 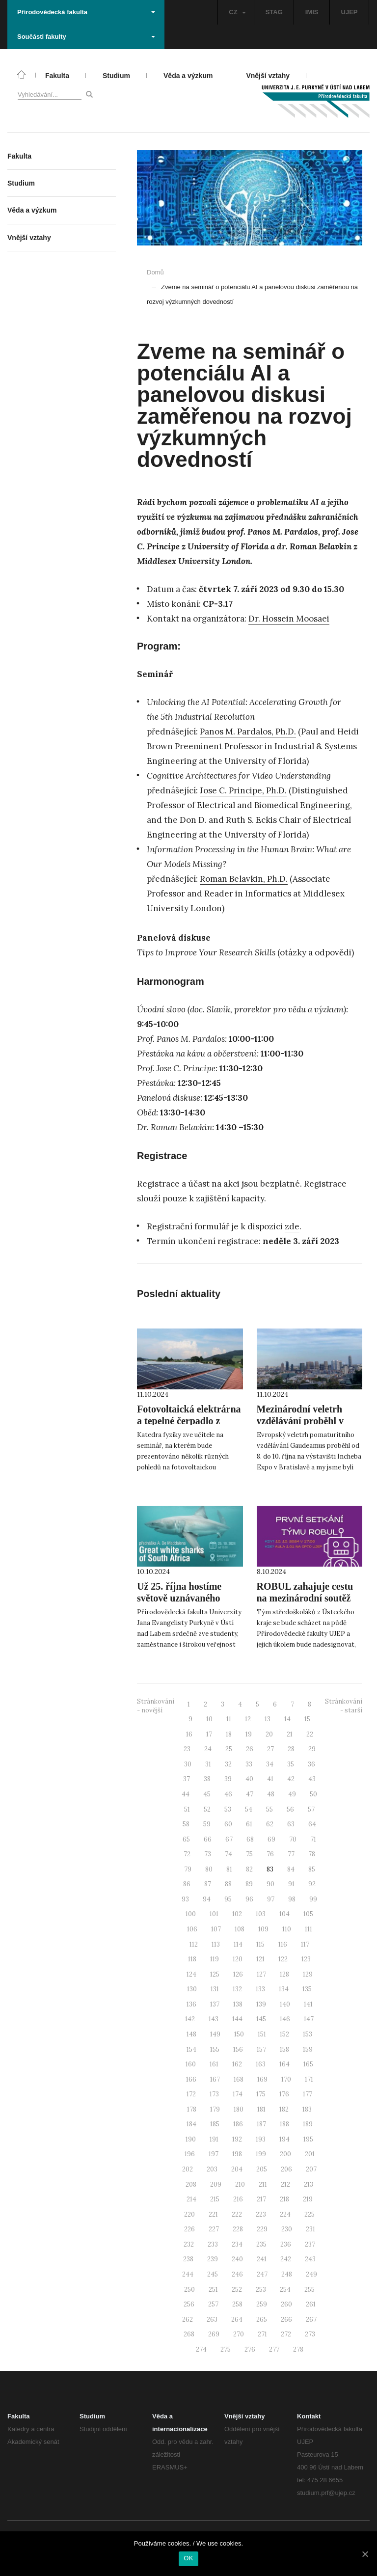 What do you see at coordinates (262, 2334) in the screenshot?
I see `271` at bounding box center [262, 2334].